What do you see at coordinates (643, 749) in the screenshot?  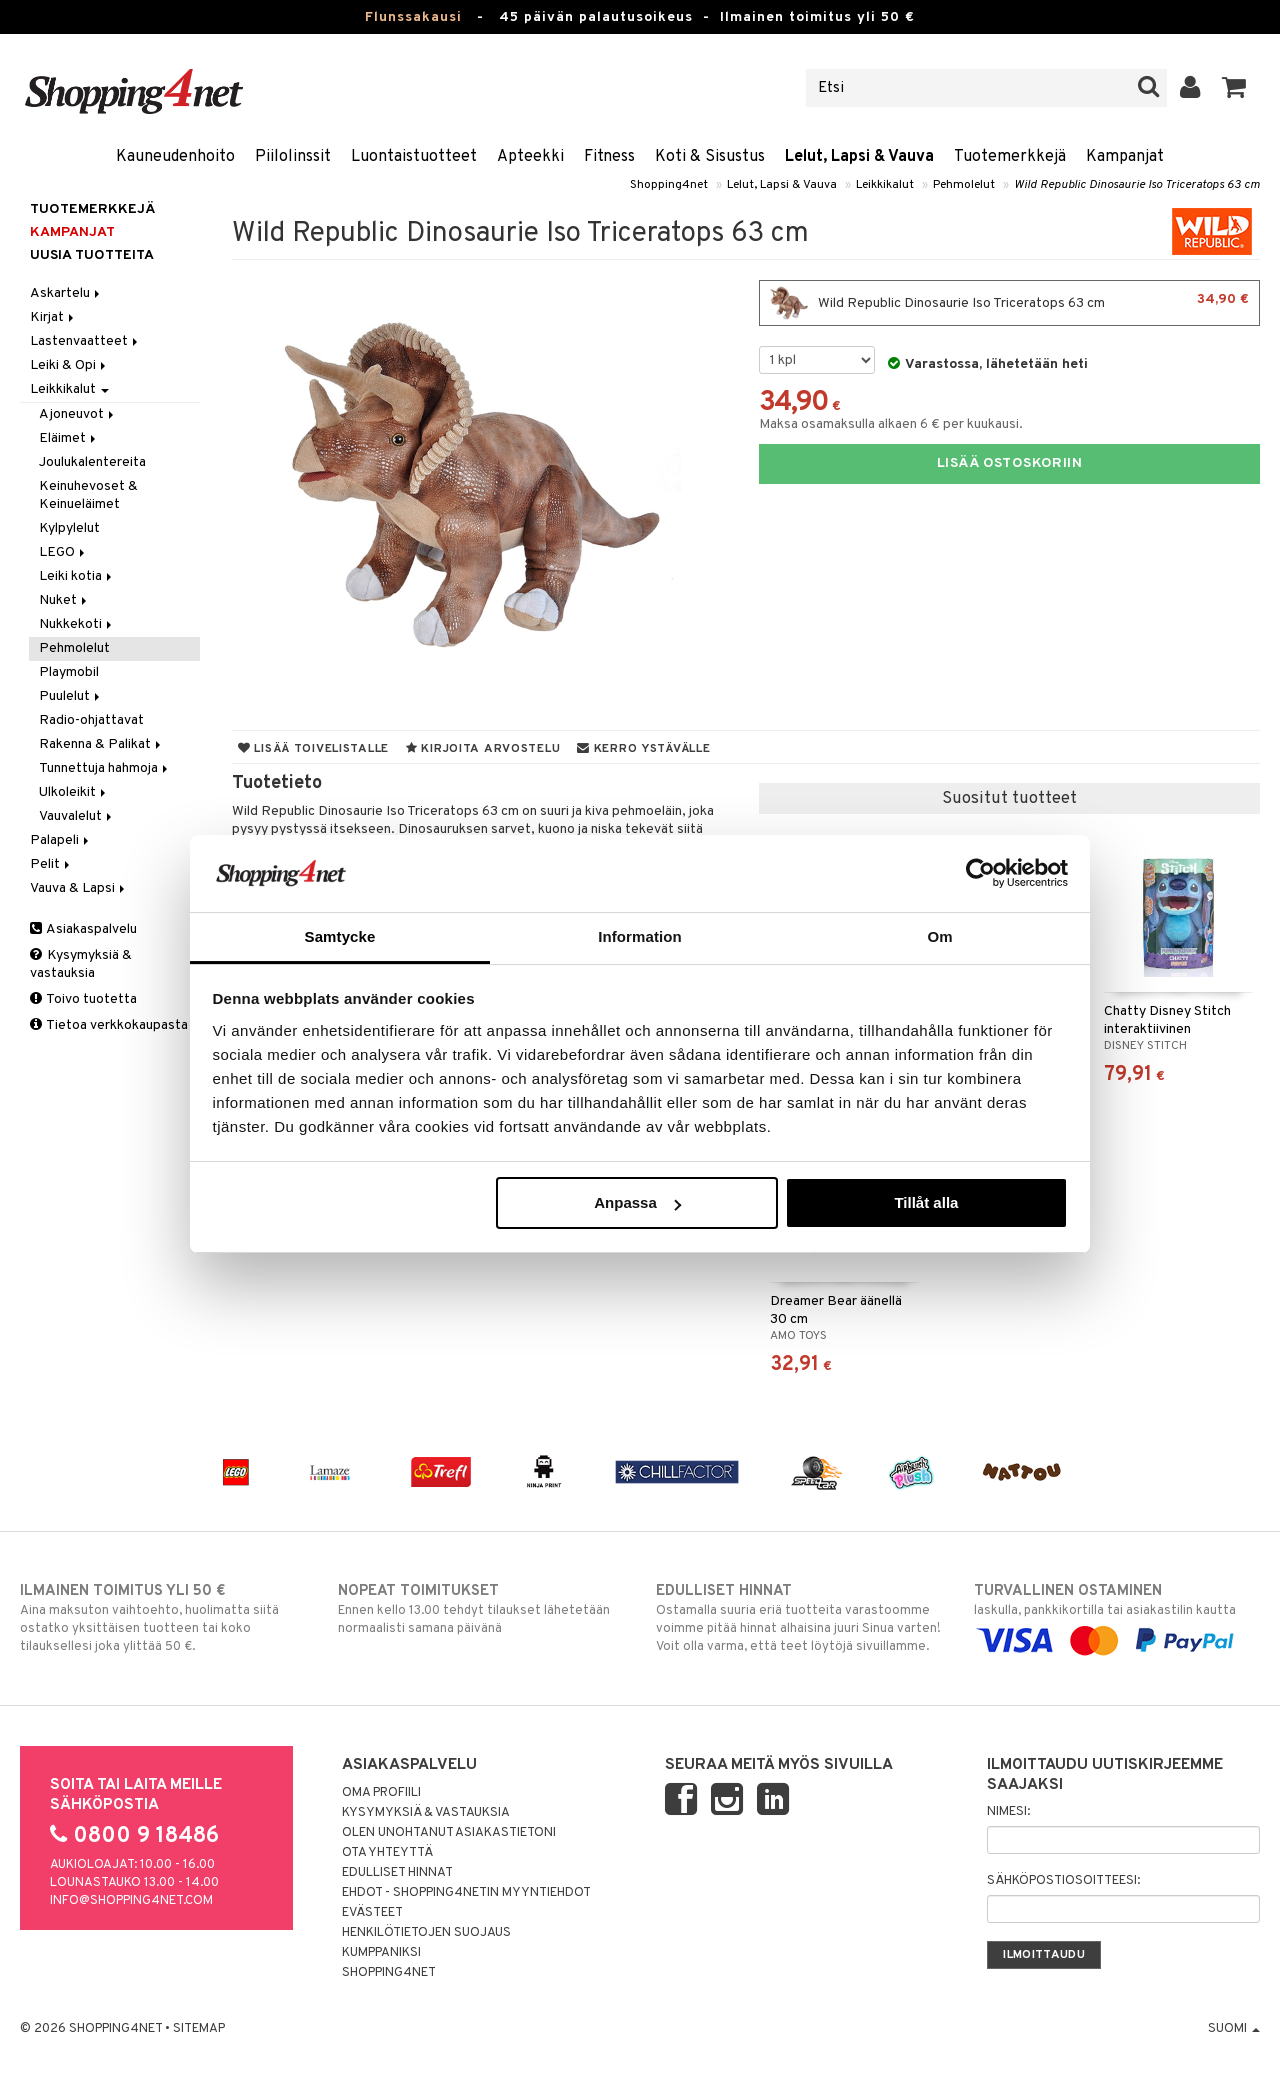 I see `Kerro ystävälle` at bounding box center [643, 749].